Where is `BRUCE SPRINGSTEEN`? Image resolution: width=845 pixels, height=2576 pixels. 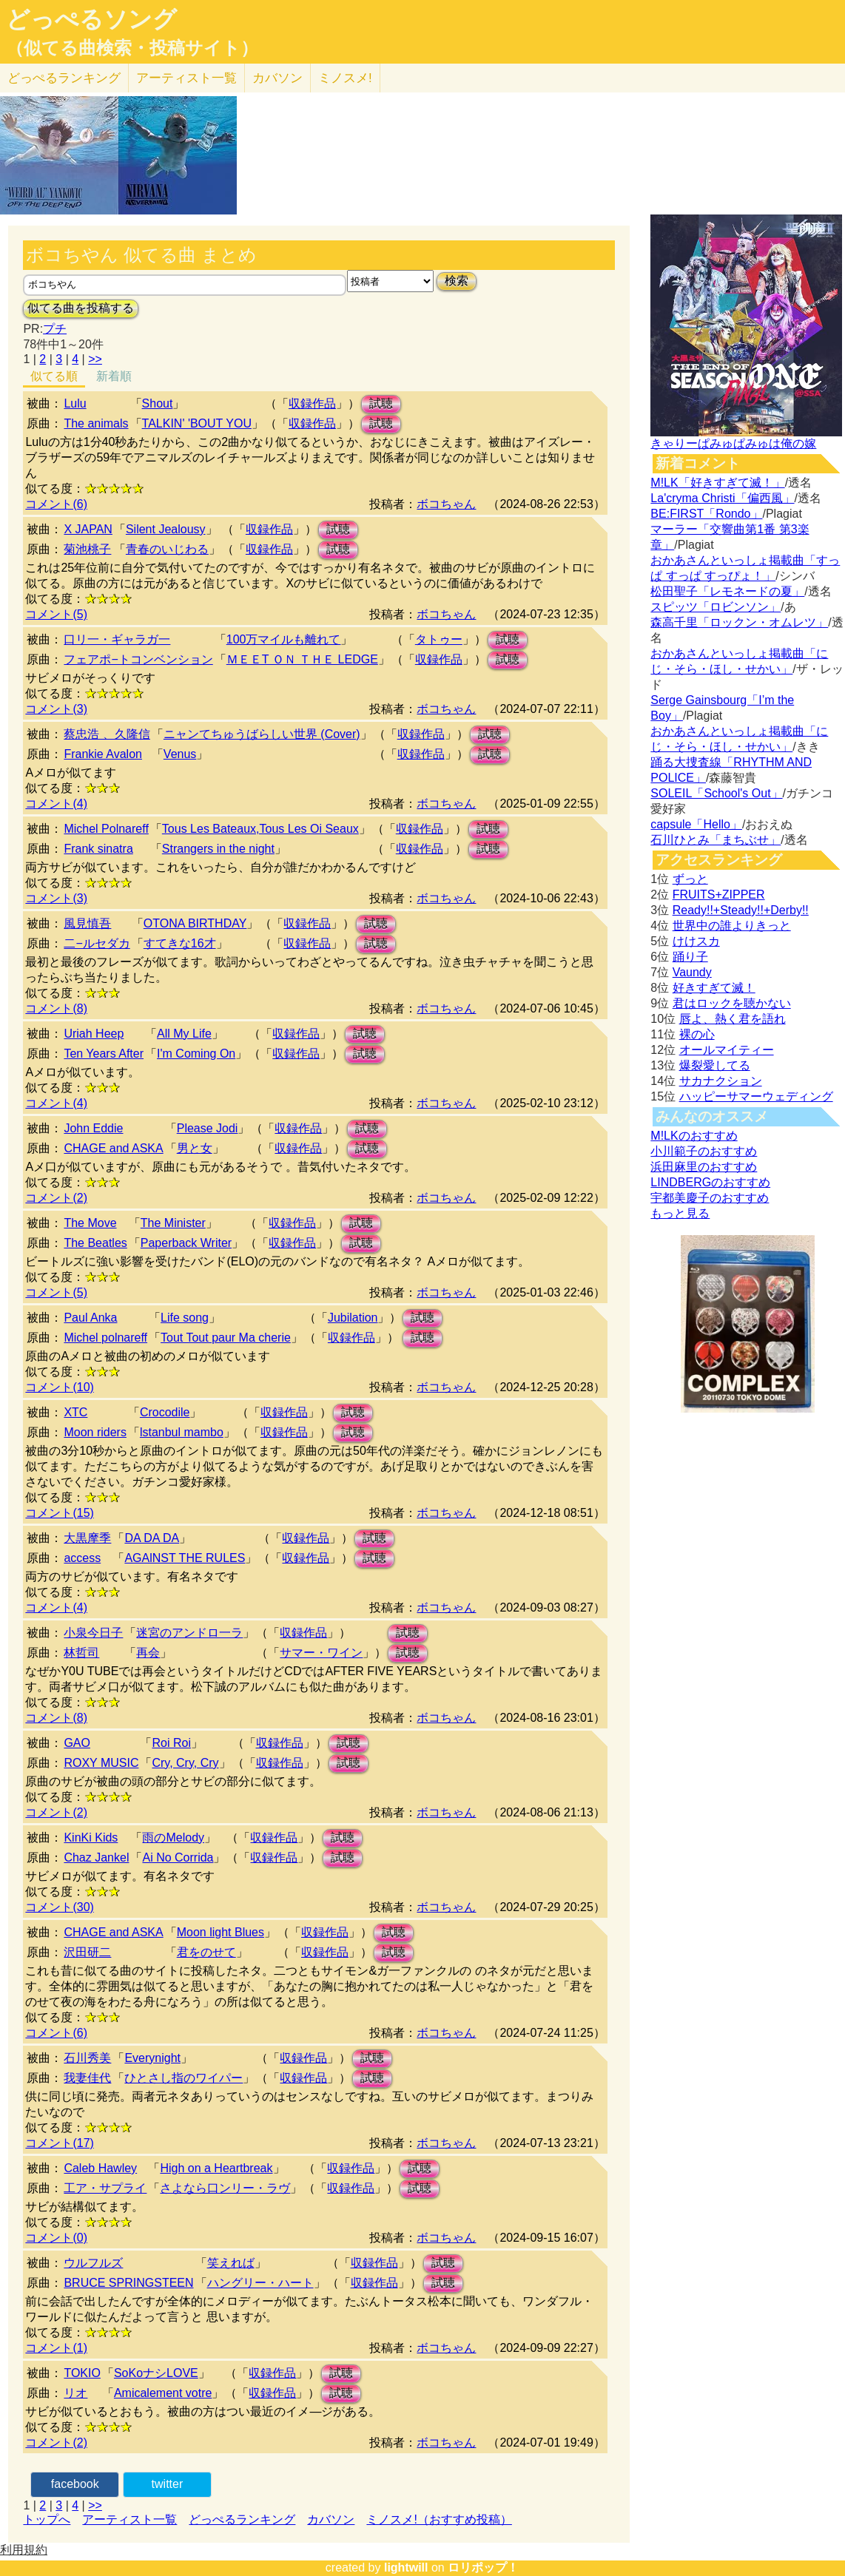 BRUCE SPRINGSTEEN is located at coordinates (128, 2282).